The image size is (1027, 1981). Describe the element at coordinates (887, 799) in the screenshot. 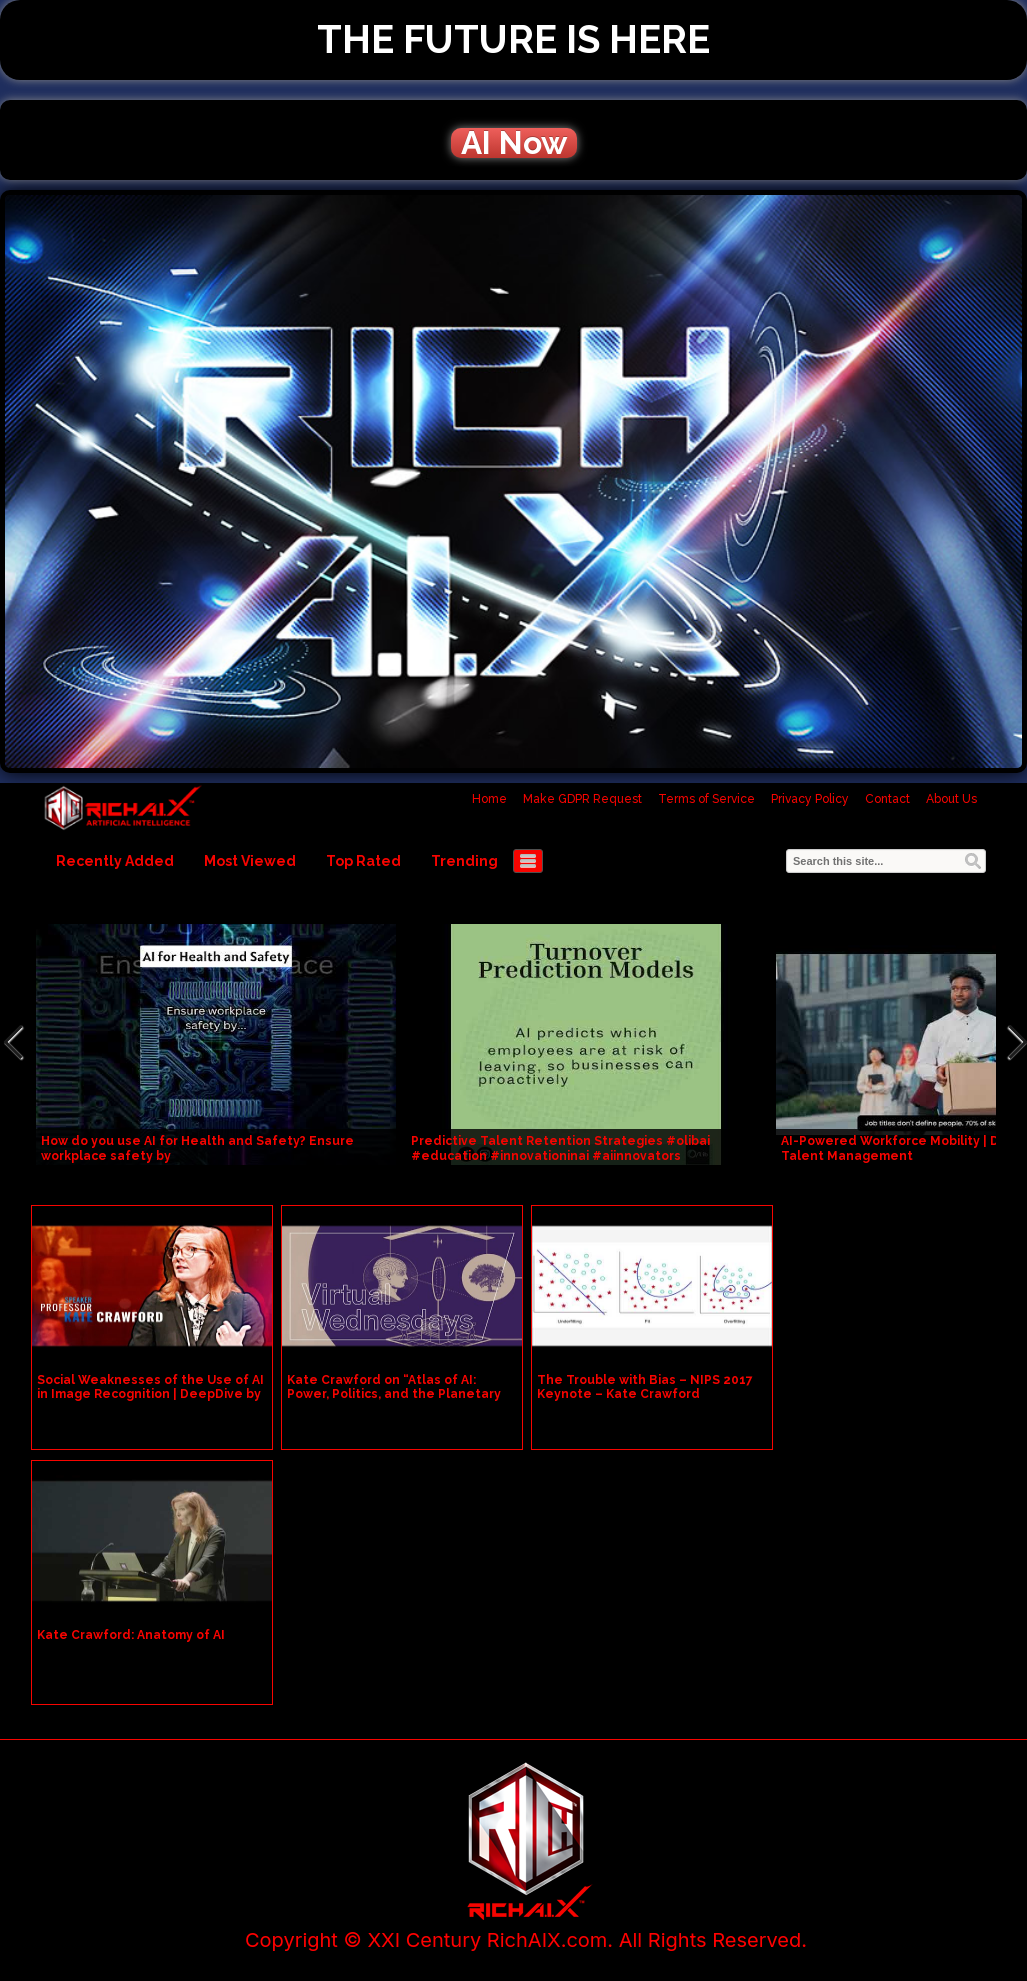

I see `Contact` at that location.